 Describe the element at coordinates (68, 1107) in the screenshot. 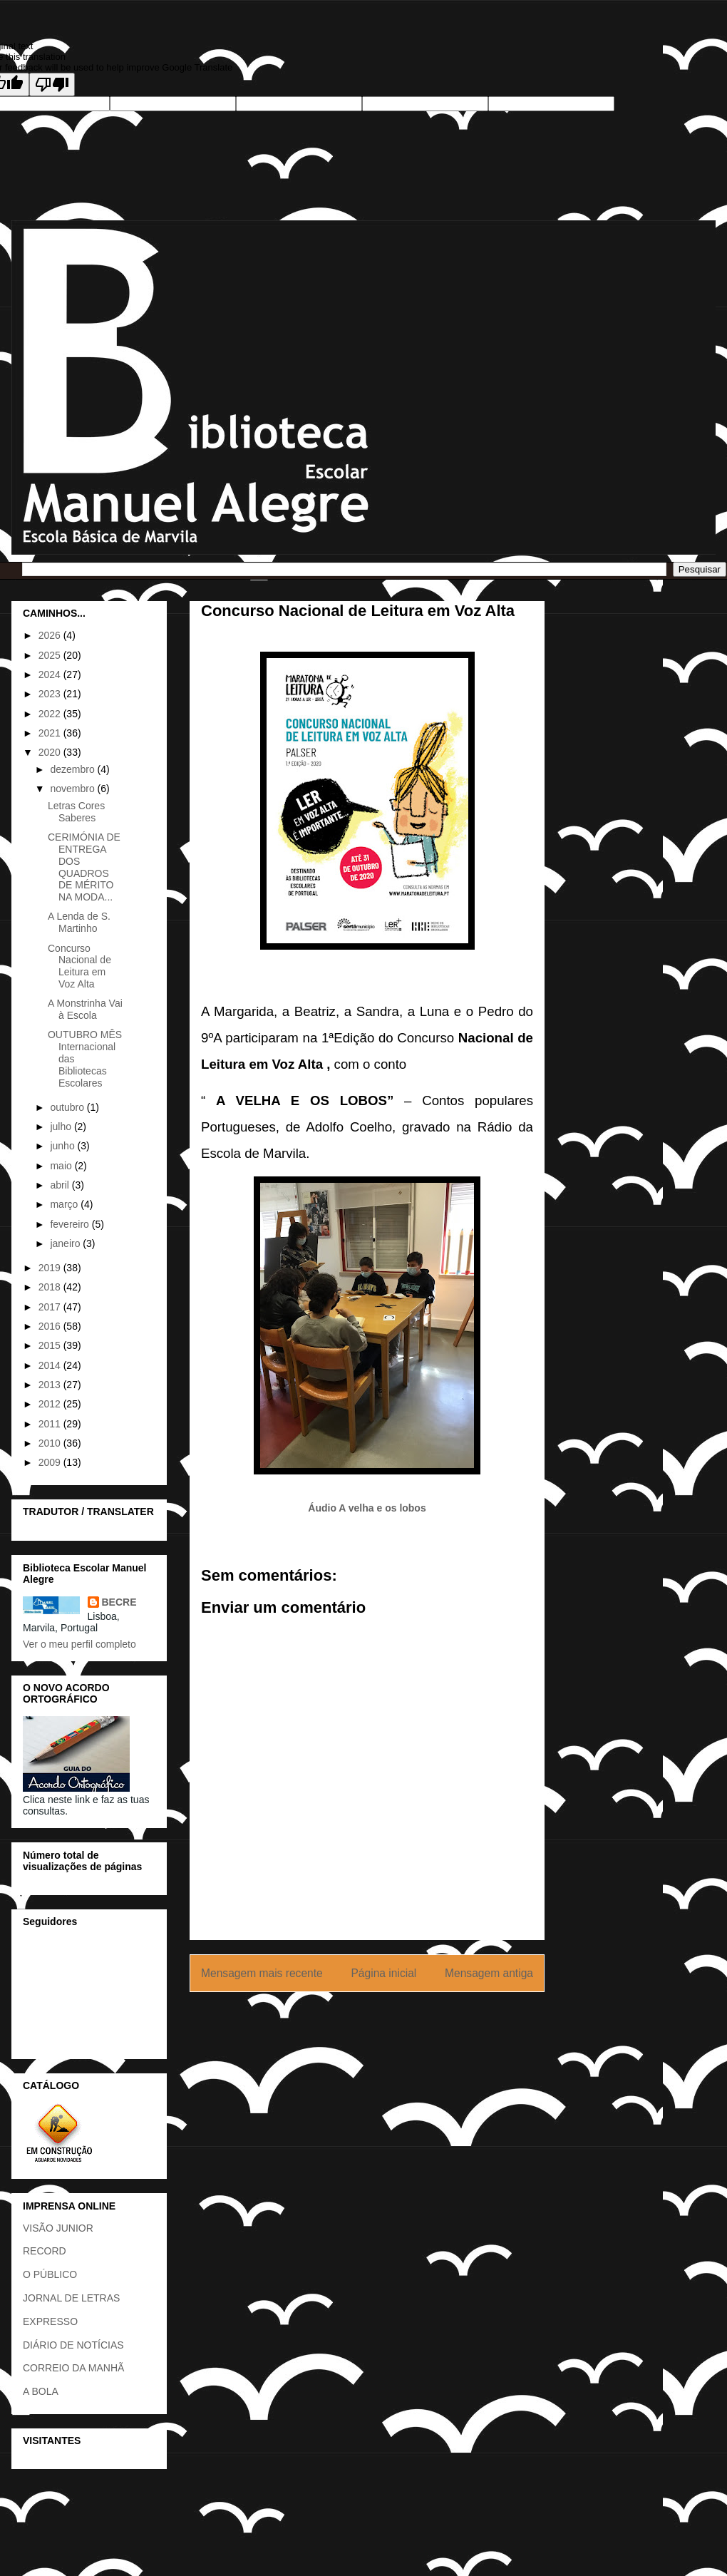

I see `outubro` at that location.